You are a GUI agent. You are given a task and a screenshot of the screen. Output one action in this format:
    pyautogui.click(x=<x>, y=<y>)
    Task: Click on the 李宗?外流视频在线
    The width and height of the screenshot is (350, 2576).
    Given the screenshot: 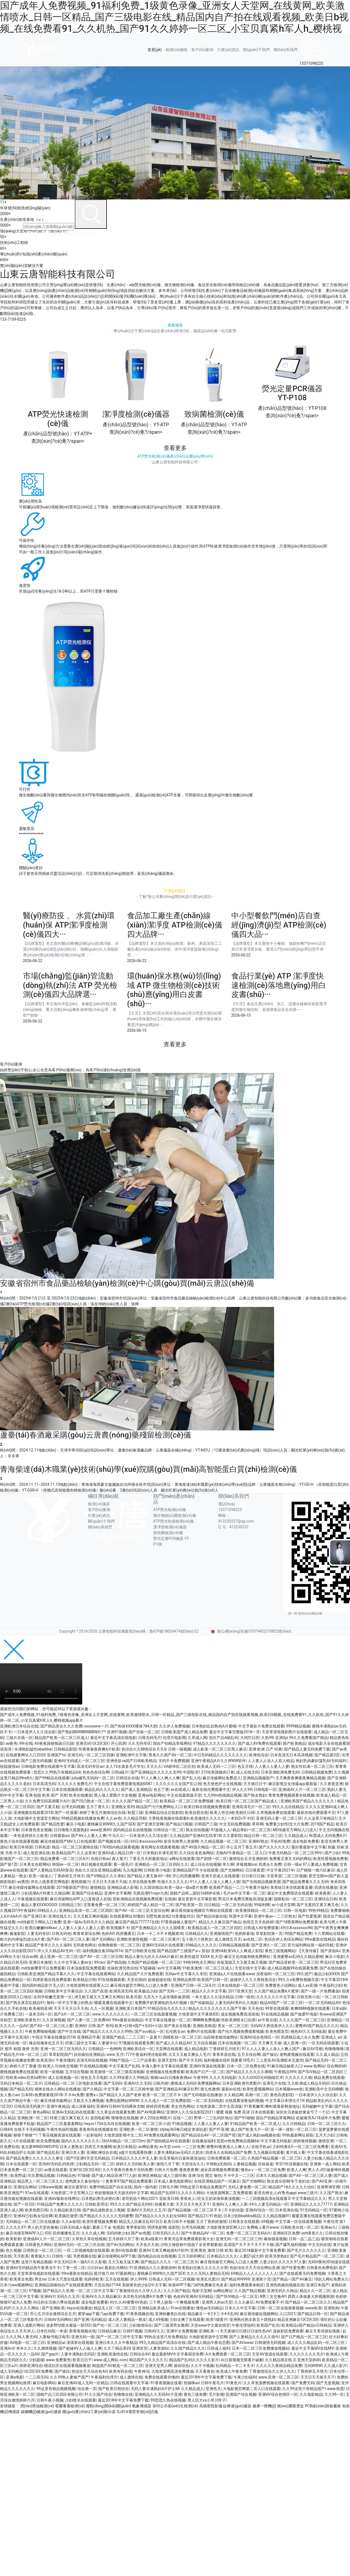 What is the action you would take?
    pyautogui.click(x=291, y=2164)
    